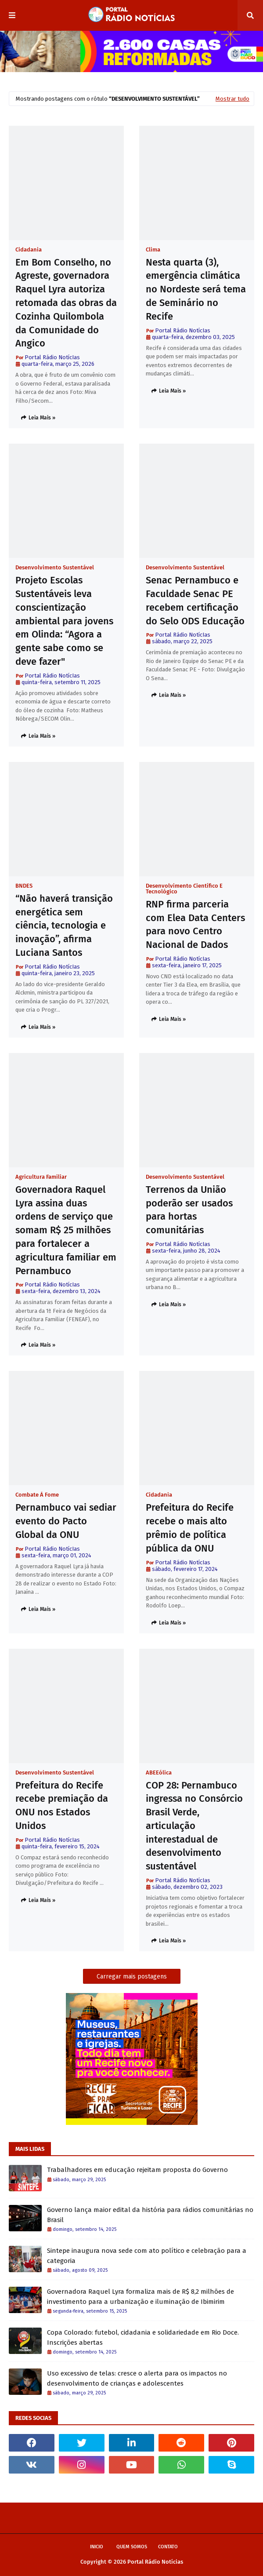 This screenshot has width=263, height=2576. What do you see at coordinates (131, 2547) in the screenshot?
I see `Quem Somos` at bounding box center [131, 2547].